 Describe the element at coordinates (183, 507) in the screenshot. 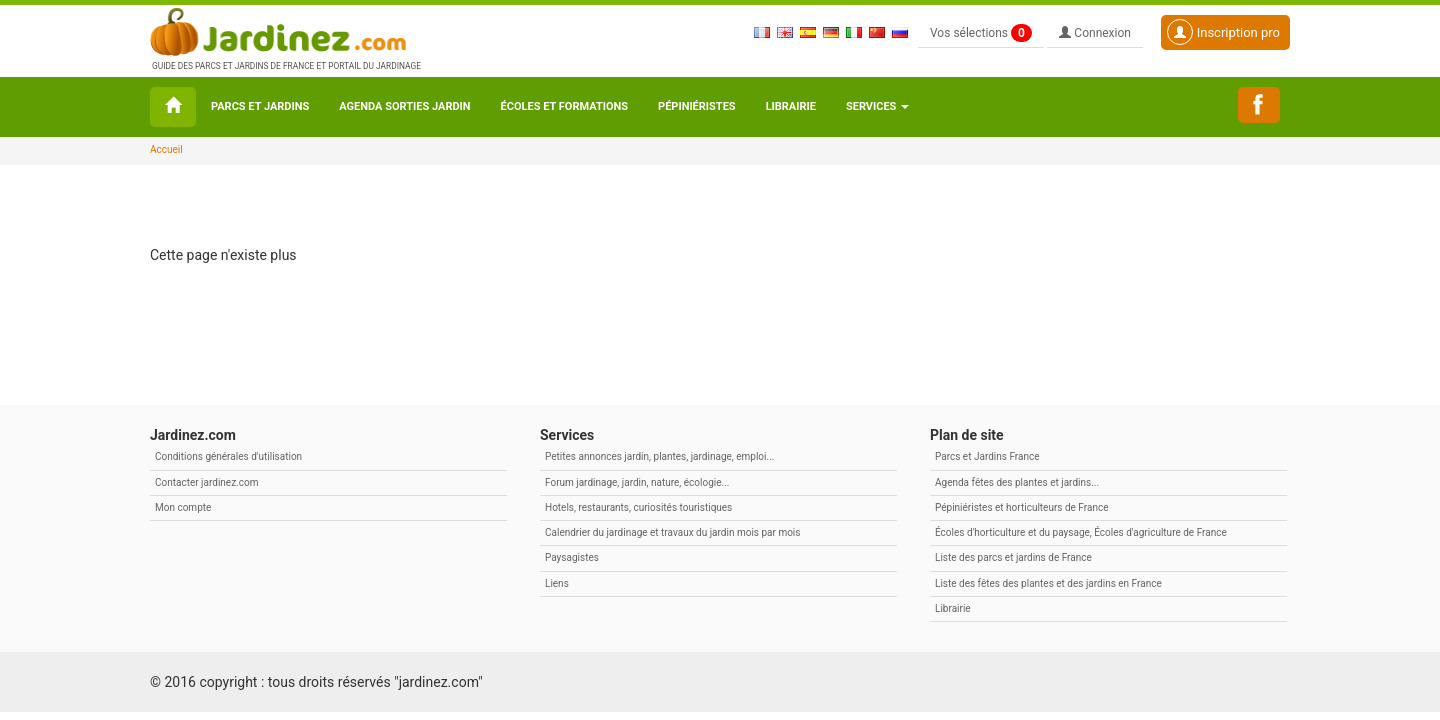

I see `Mon compte` at that location.